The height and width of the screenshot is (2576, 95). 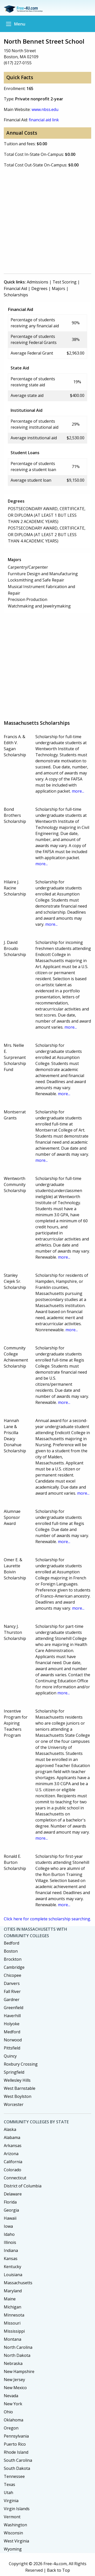 What do you see at coordinates (12, 2339) in the screenshot?
I see `Montana` at bounding box center [12, 2339].